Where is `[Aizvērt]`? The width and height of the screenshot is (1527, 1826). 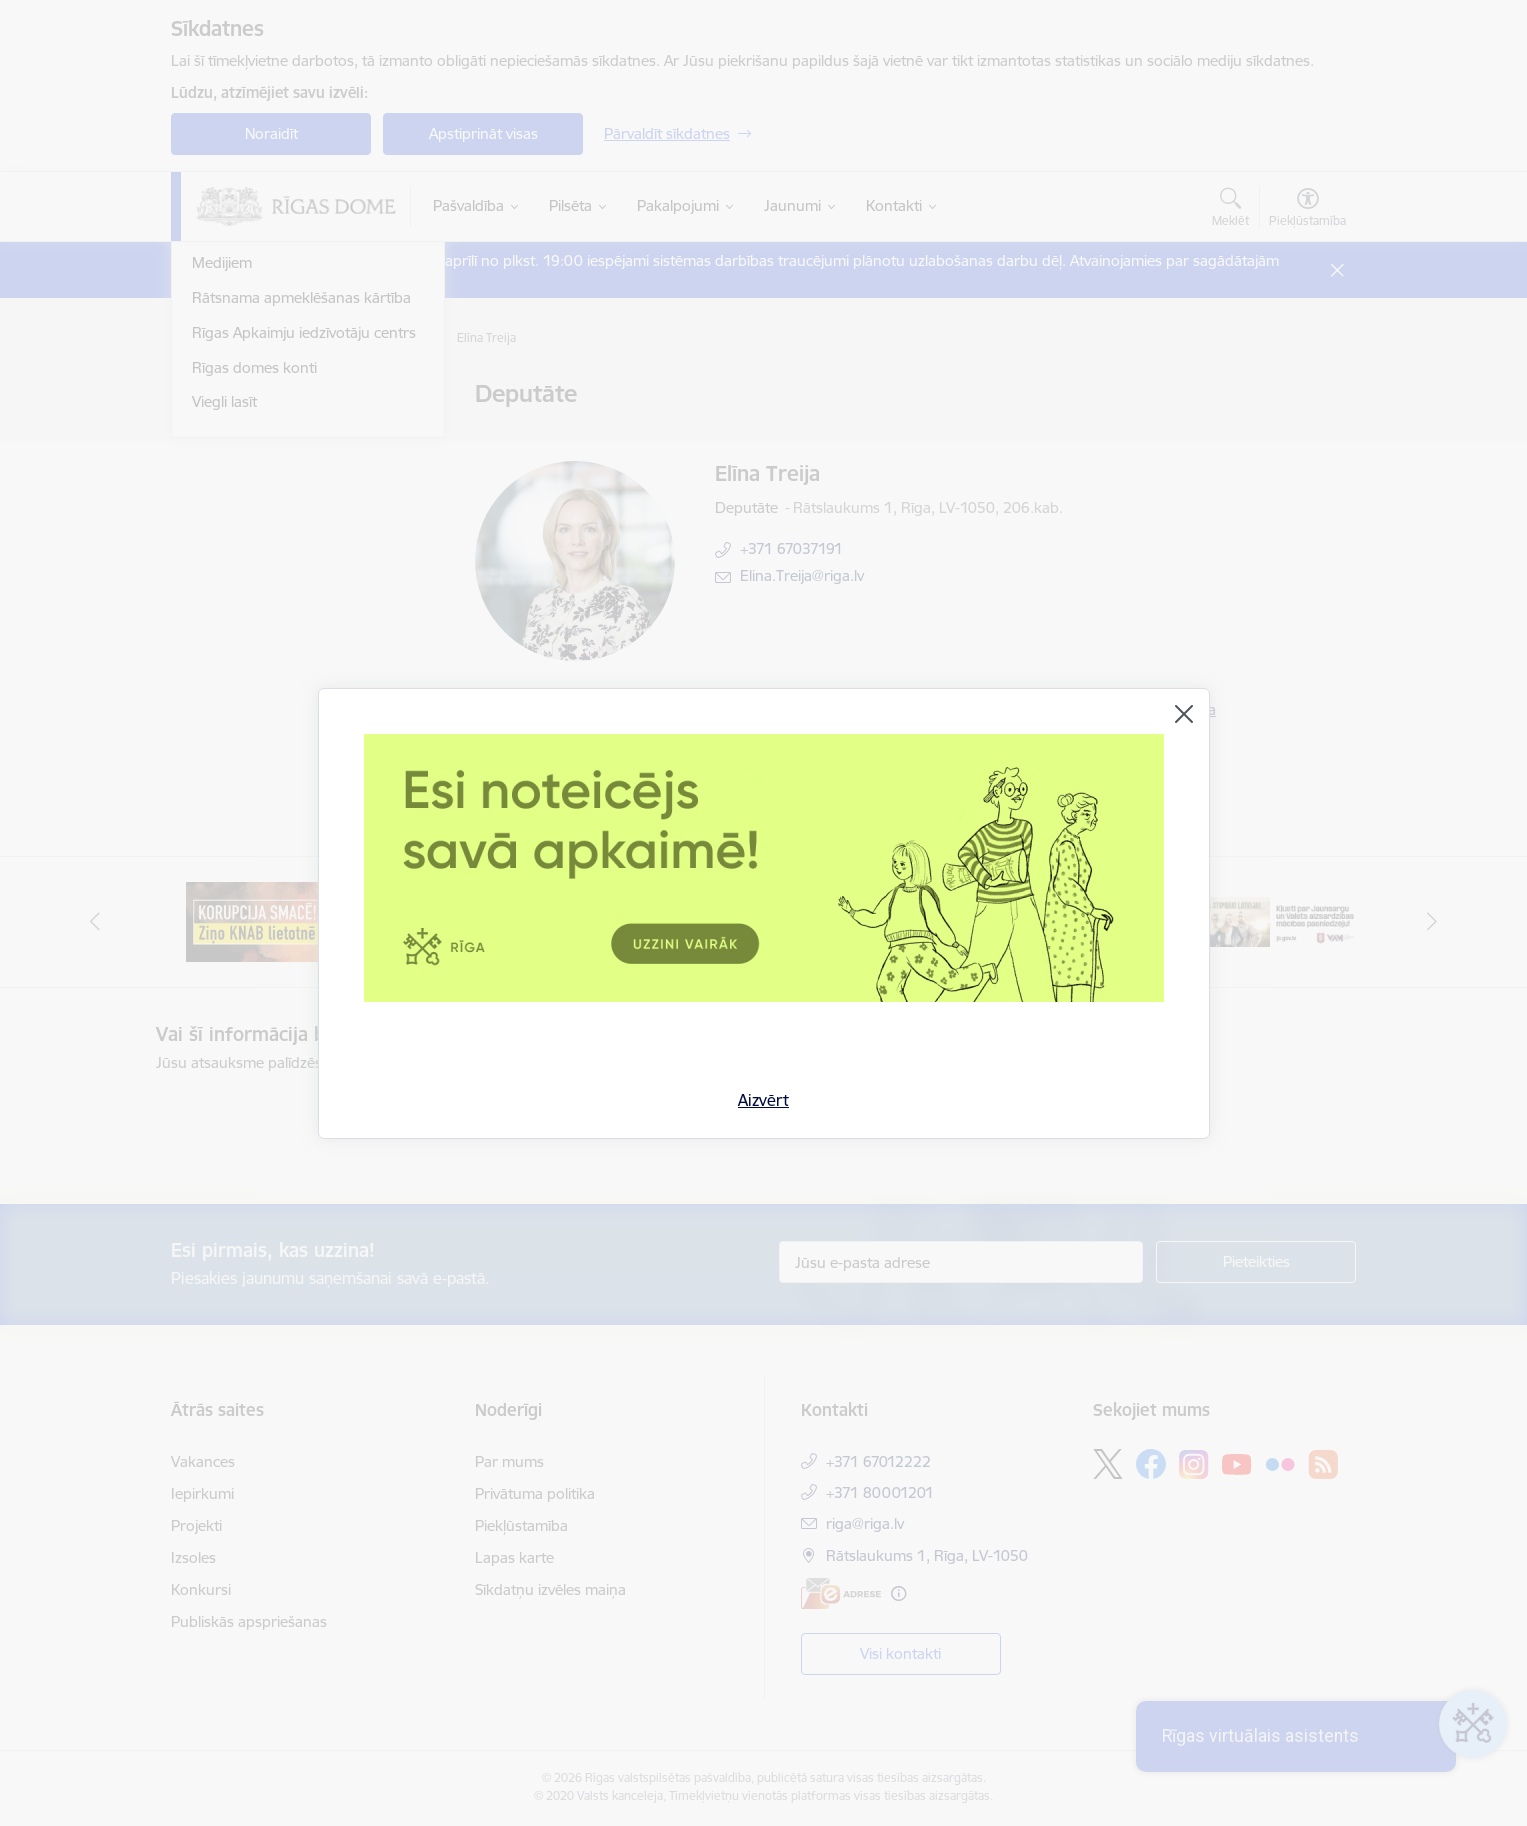 [Aizvērt] is located at coordinates (1184, 714).